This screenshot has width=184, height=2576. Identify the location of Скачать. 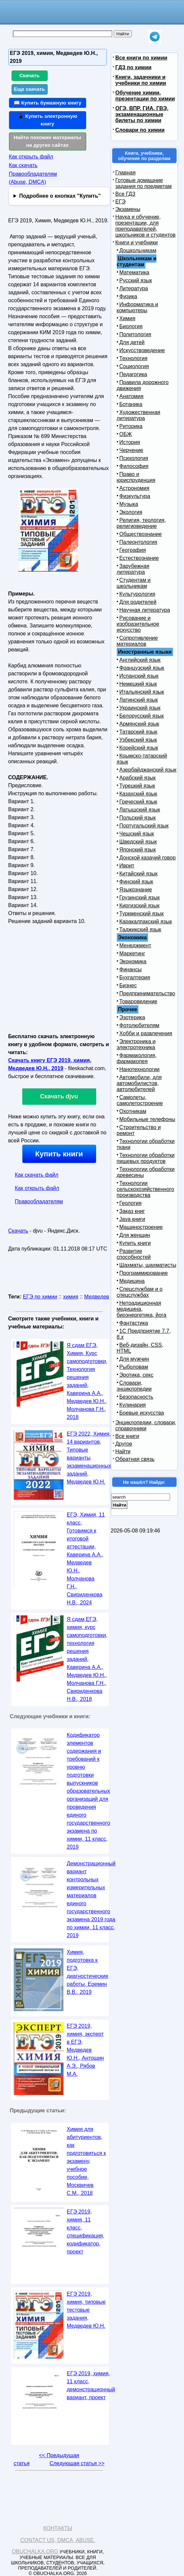
(29, 75).